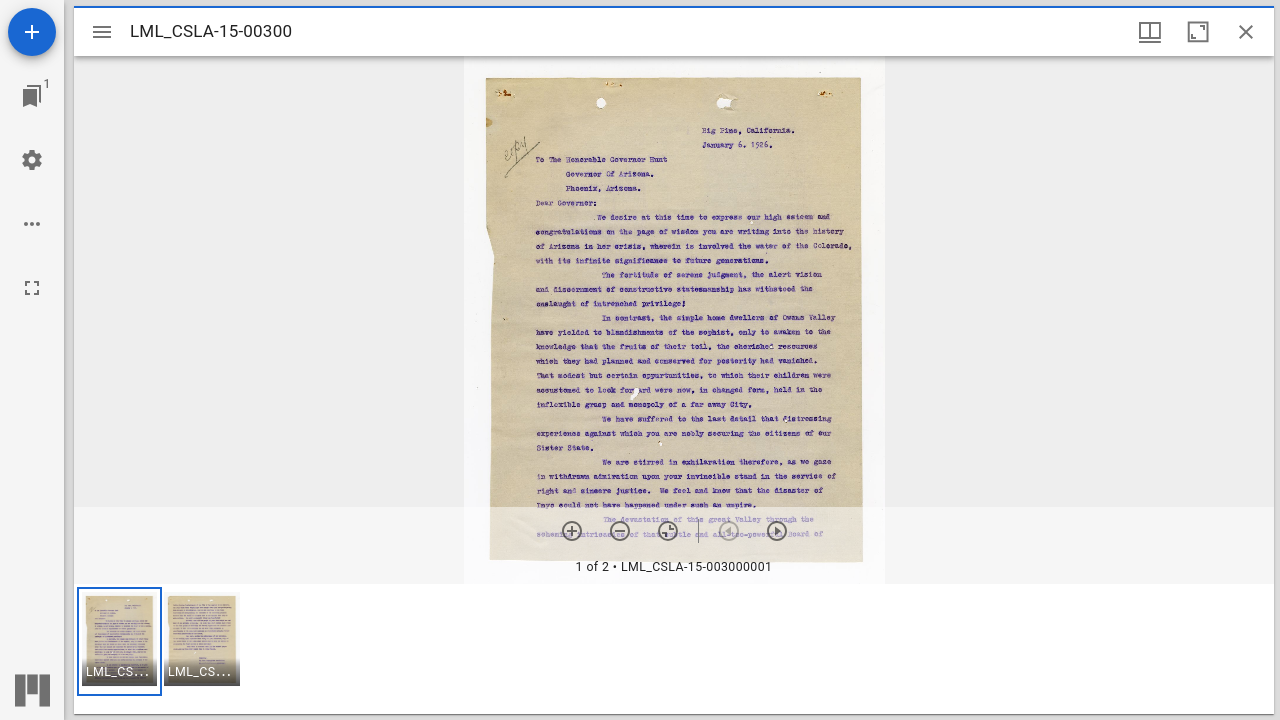 This screenshot has width=1280, height=720. Describe the element at coordinates (32, 96) in the screenshot. I see `[Jump to window]` at that location.